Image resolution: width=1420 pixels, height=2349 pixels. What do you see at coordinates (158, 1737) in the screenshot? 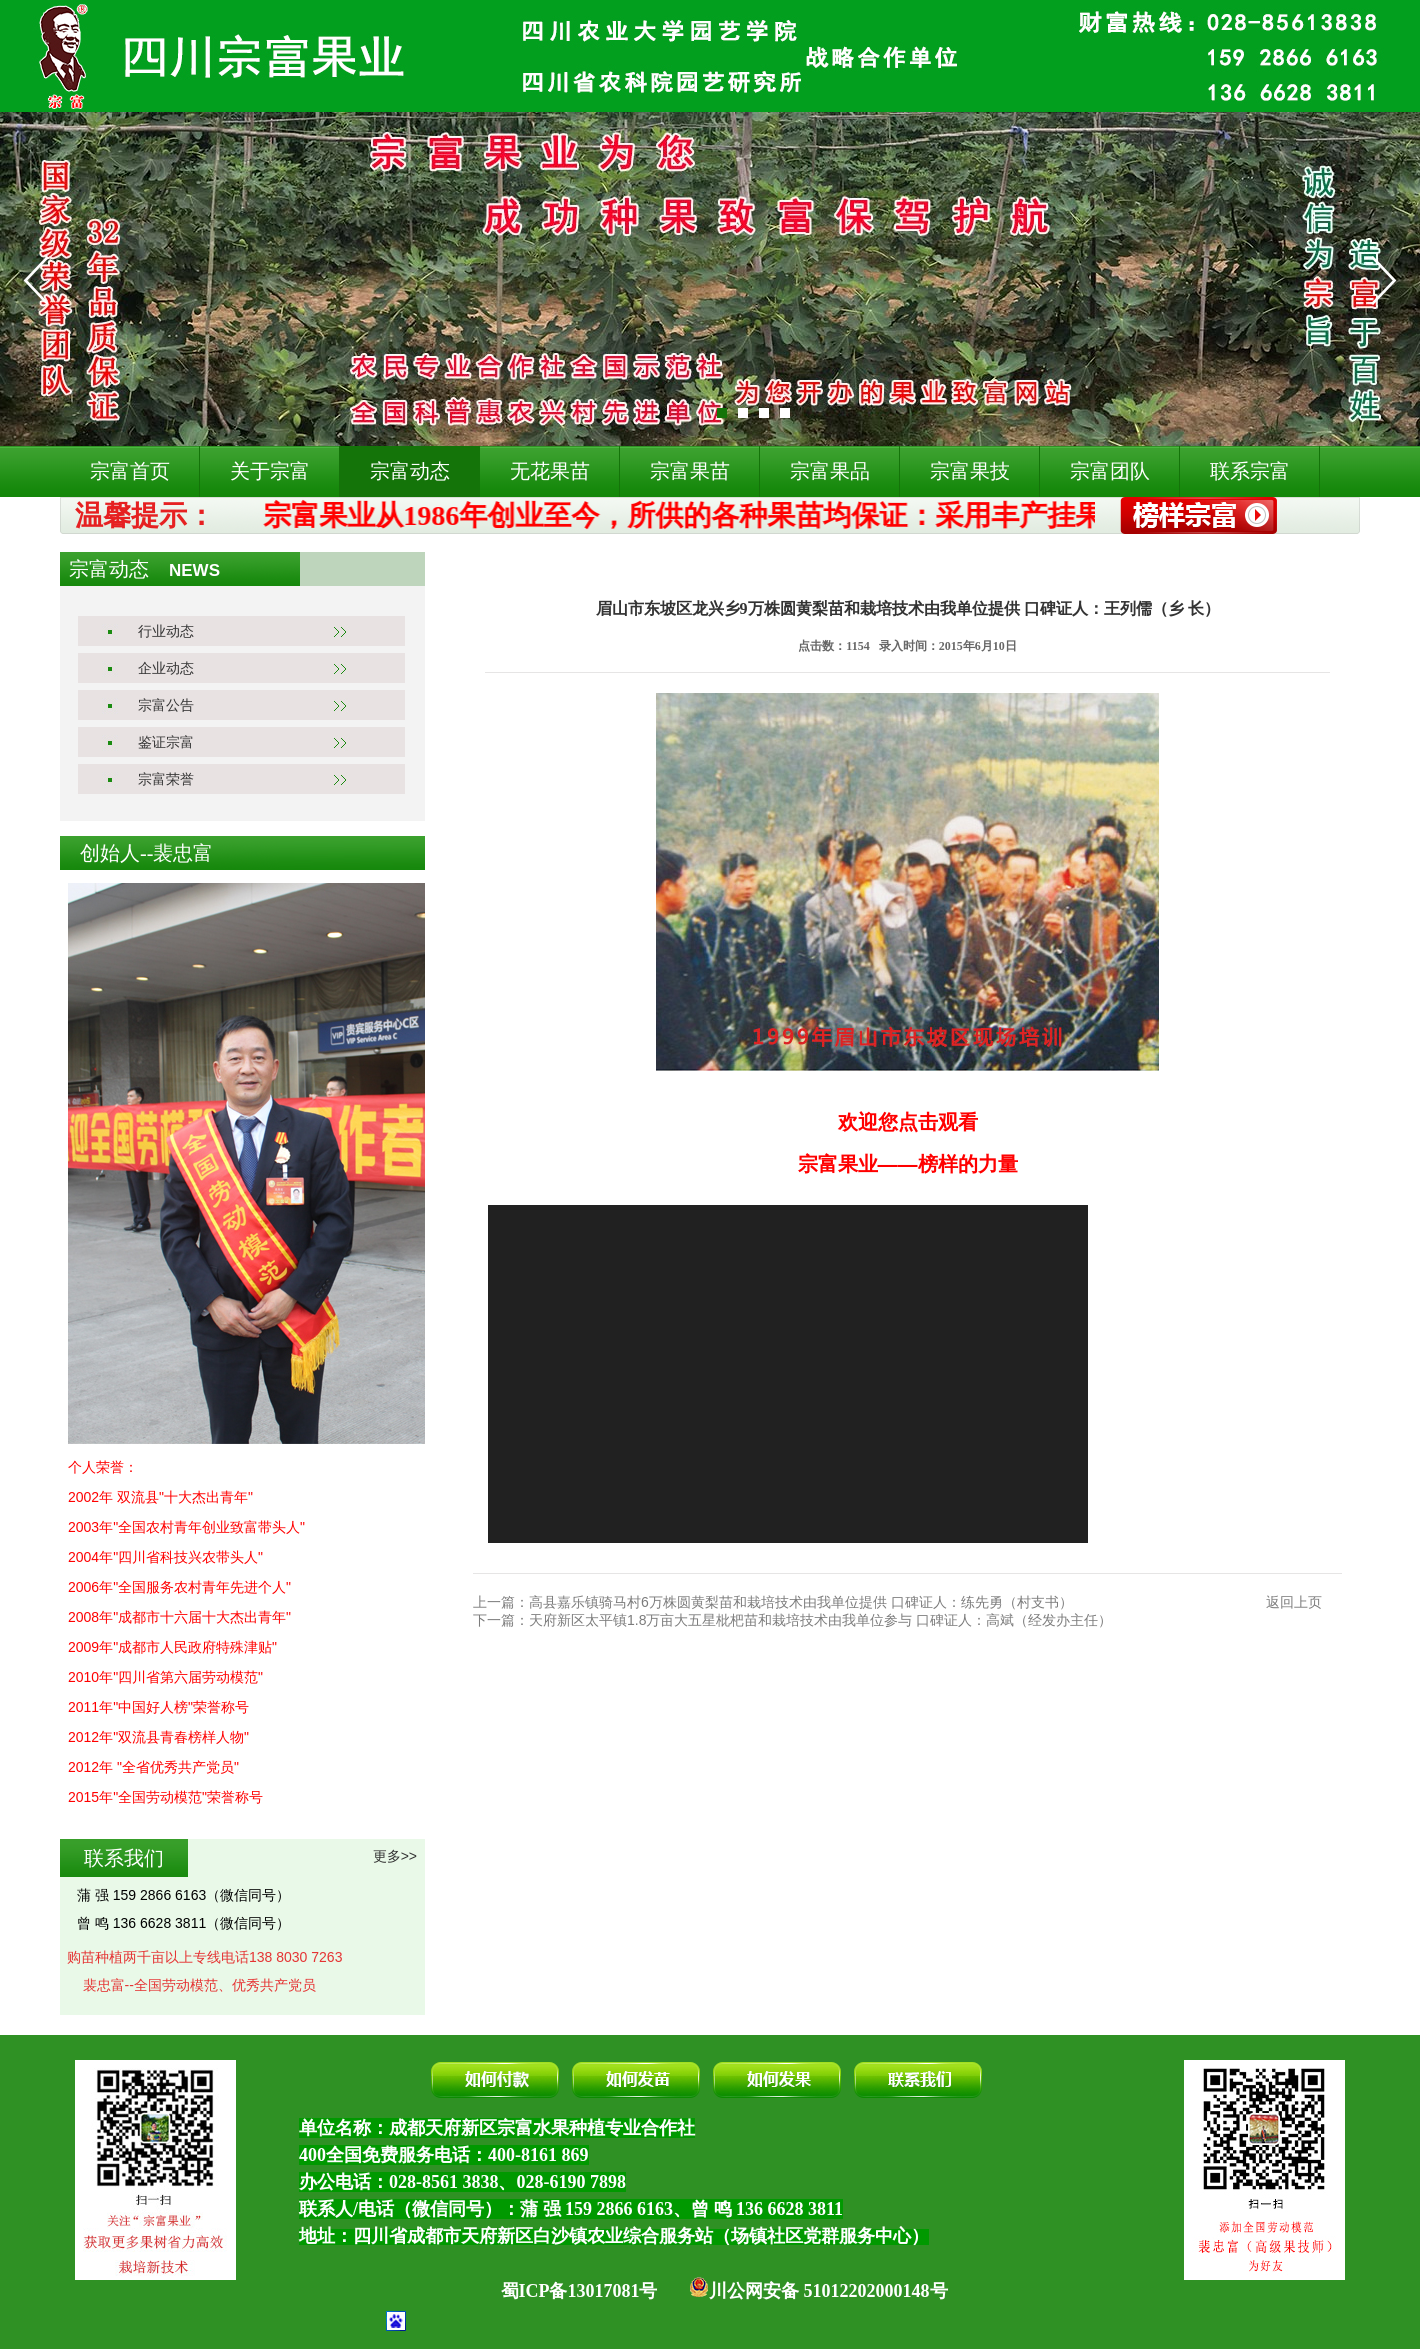
I see `2012年"双流县青春榜样人物"​` at bounding box center [158, 1737].